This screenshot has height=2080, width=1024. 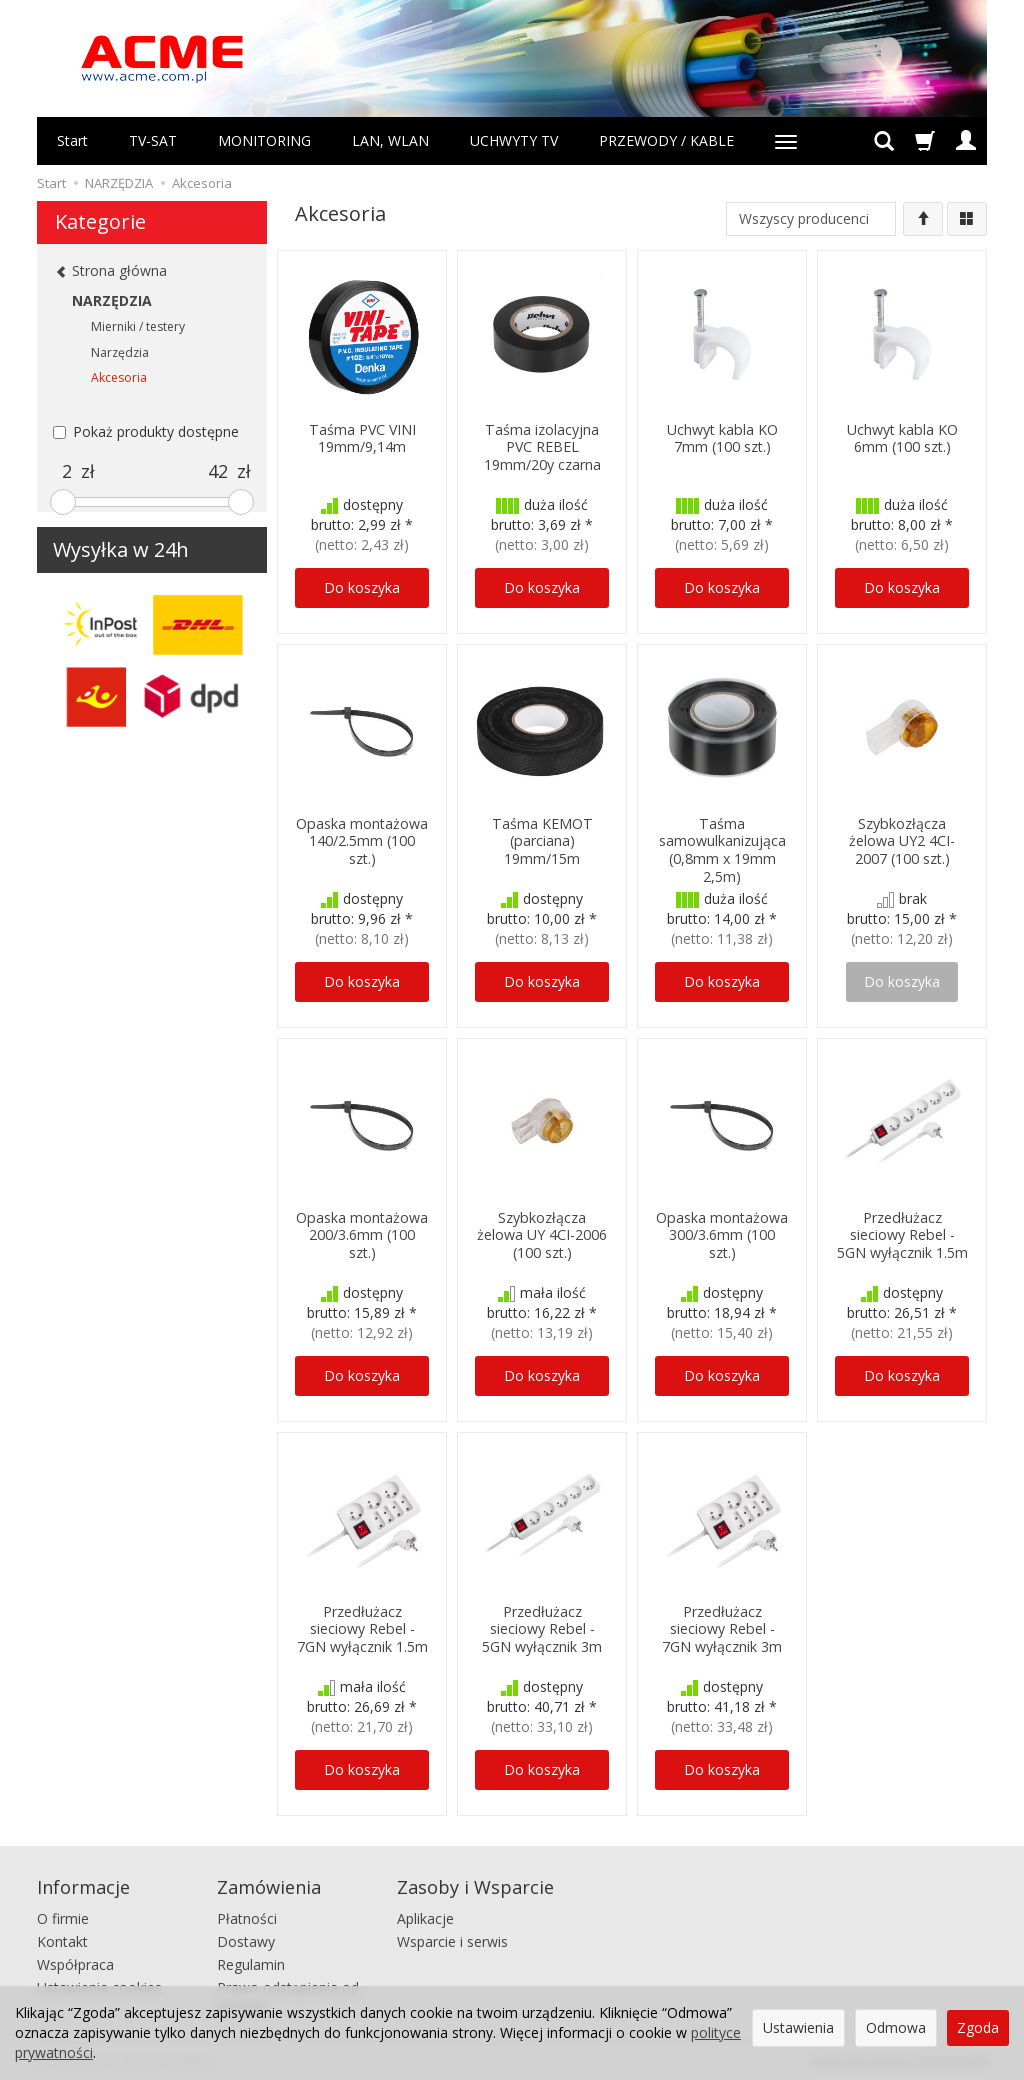 What do you see at coordinates (218, 472) in the screenshot?
I see `[Maksymalna cena produktu]` at bounding box center [218, 472].